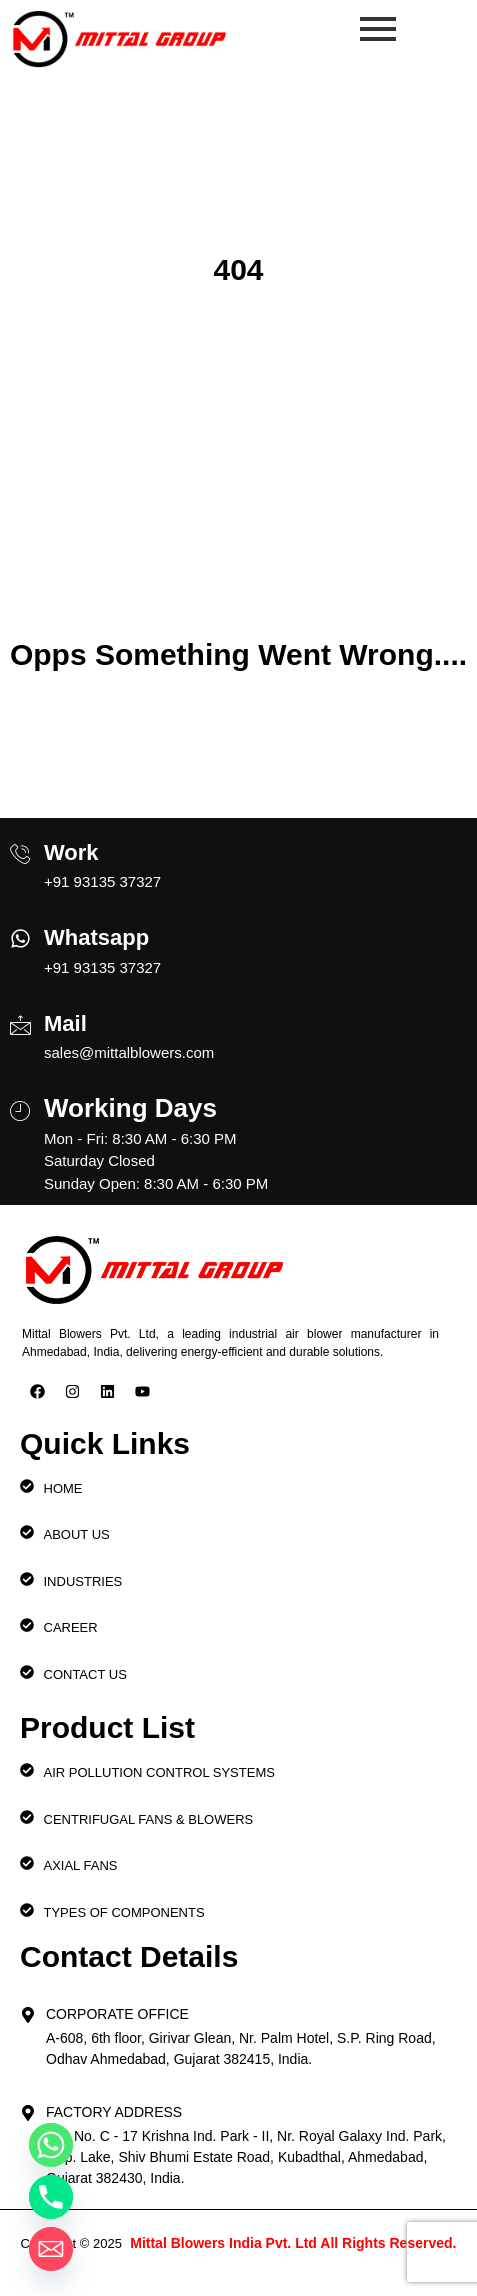 This screenshot has height=2296, width=477. Describe the element at coordinates (96, 937) in the screenshot. I see `Whatsapp` at that location.